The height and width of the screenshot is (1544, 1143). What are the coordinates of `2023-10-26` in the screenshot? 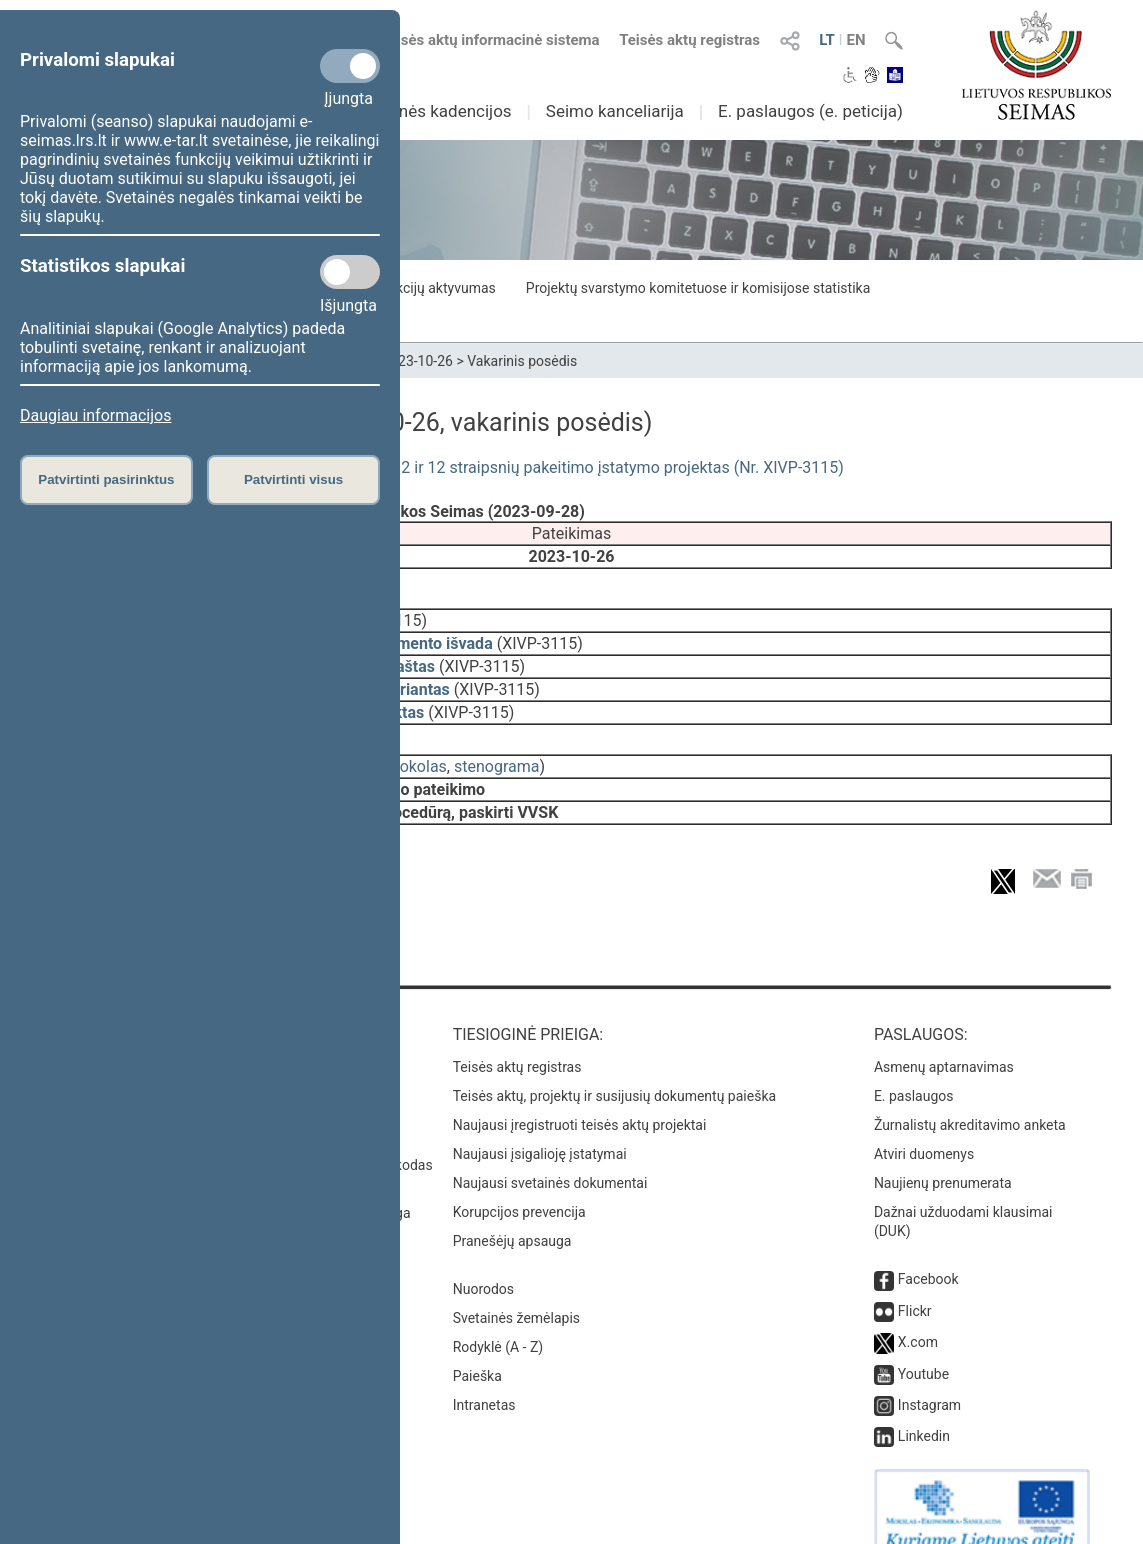 It's located at (417, 361).